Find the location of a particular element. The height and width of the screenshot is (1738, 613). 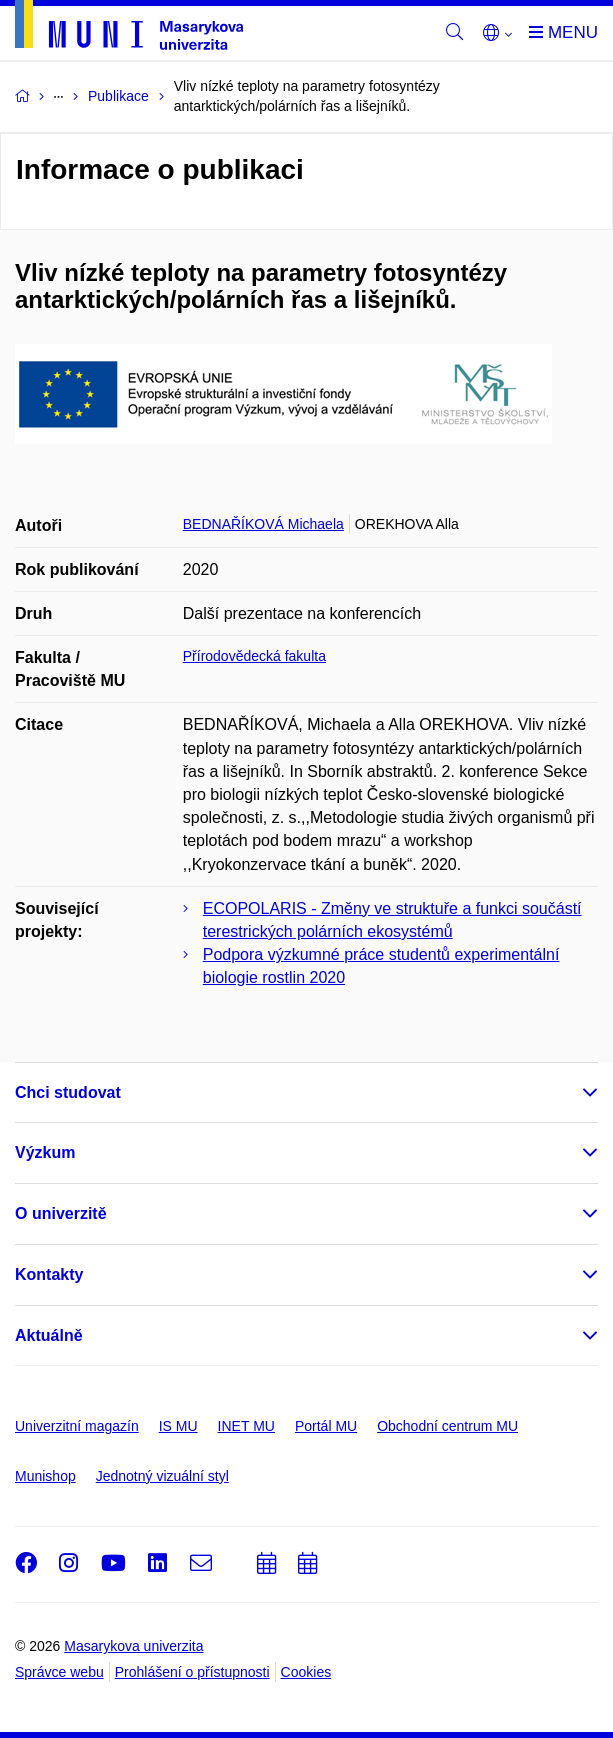

Portál MU is located at coordinates (326, 1426).